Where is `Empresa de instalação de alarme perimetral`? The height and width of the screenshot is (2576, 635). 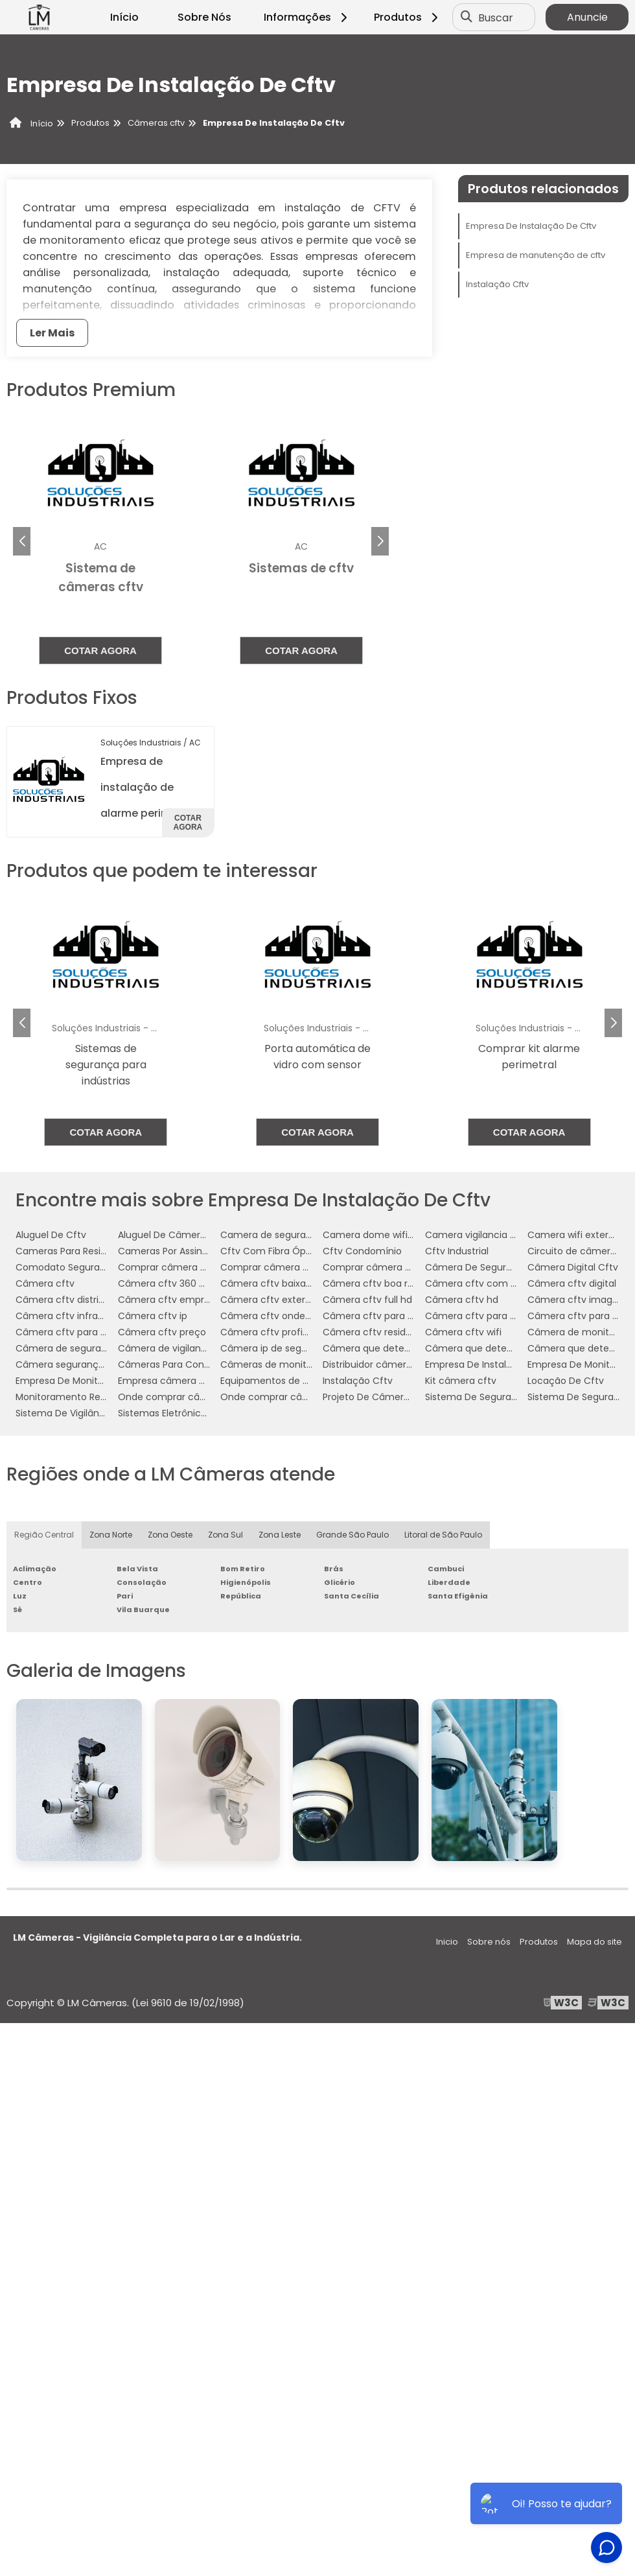
Empresa de instalação de alarme perimetral is located at coordinates (148, 787).